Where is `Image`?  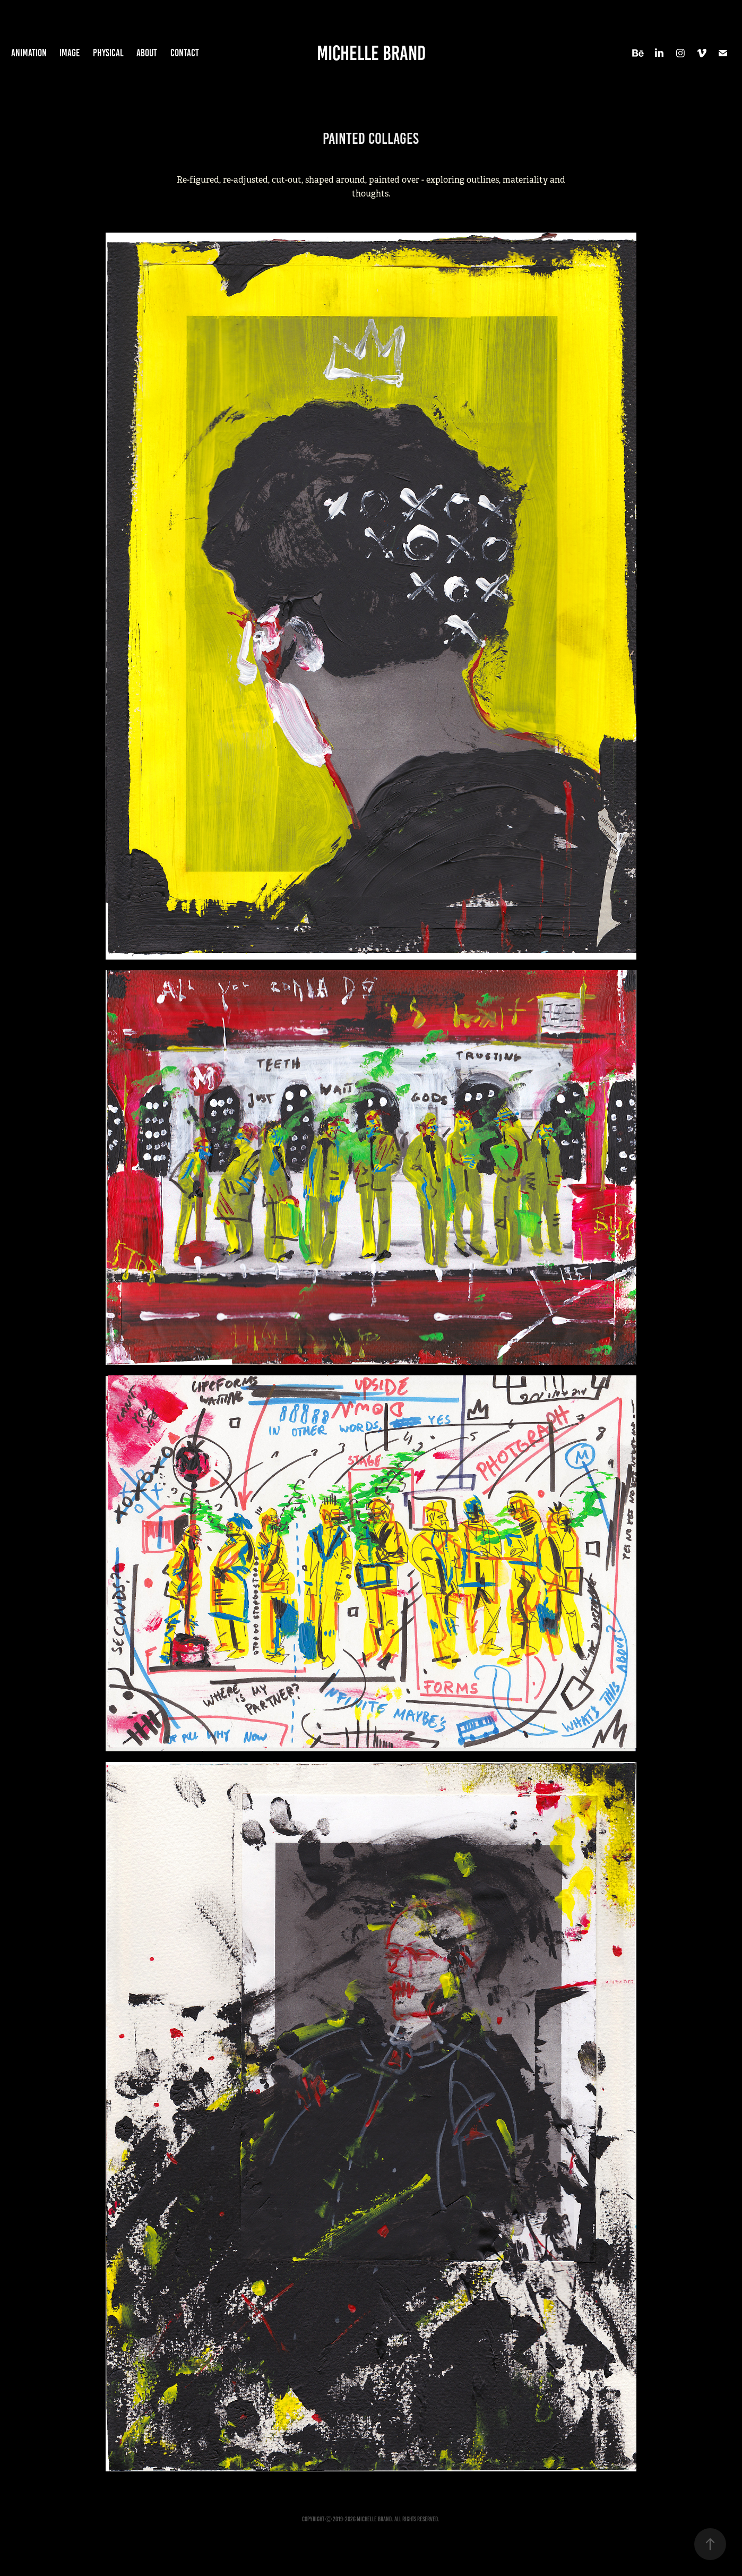
Image is located at coordinates (69, 52).